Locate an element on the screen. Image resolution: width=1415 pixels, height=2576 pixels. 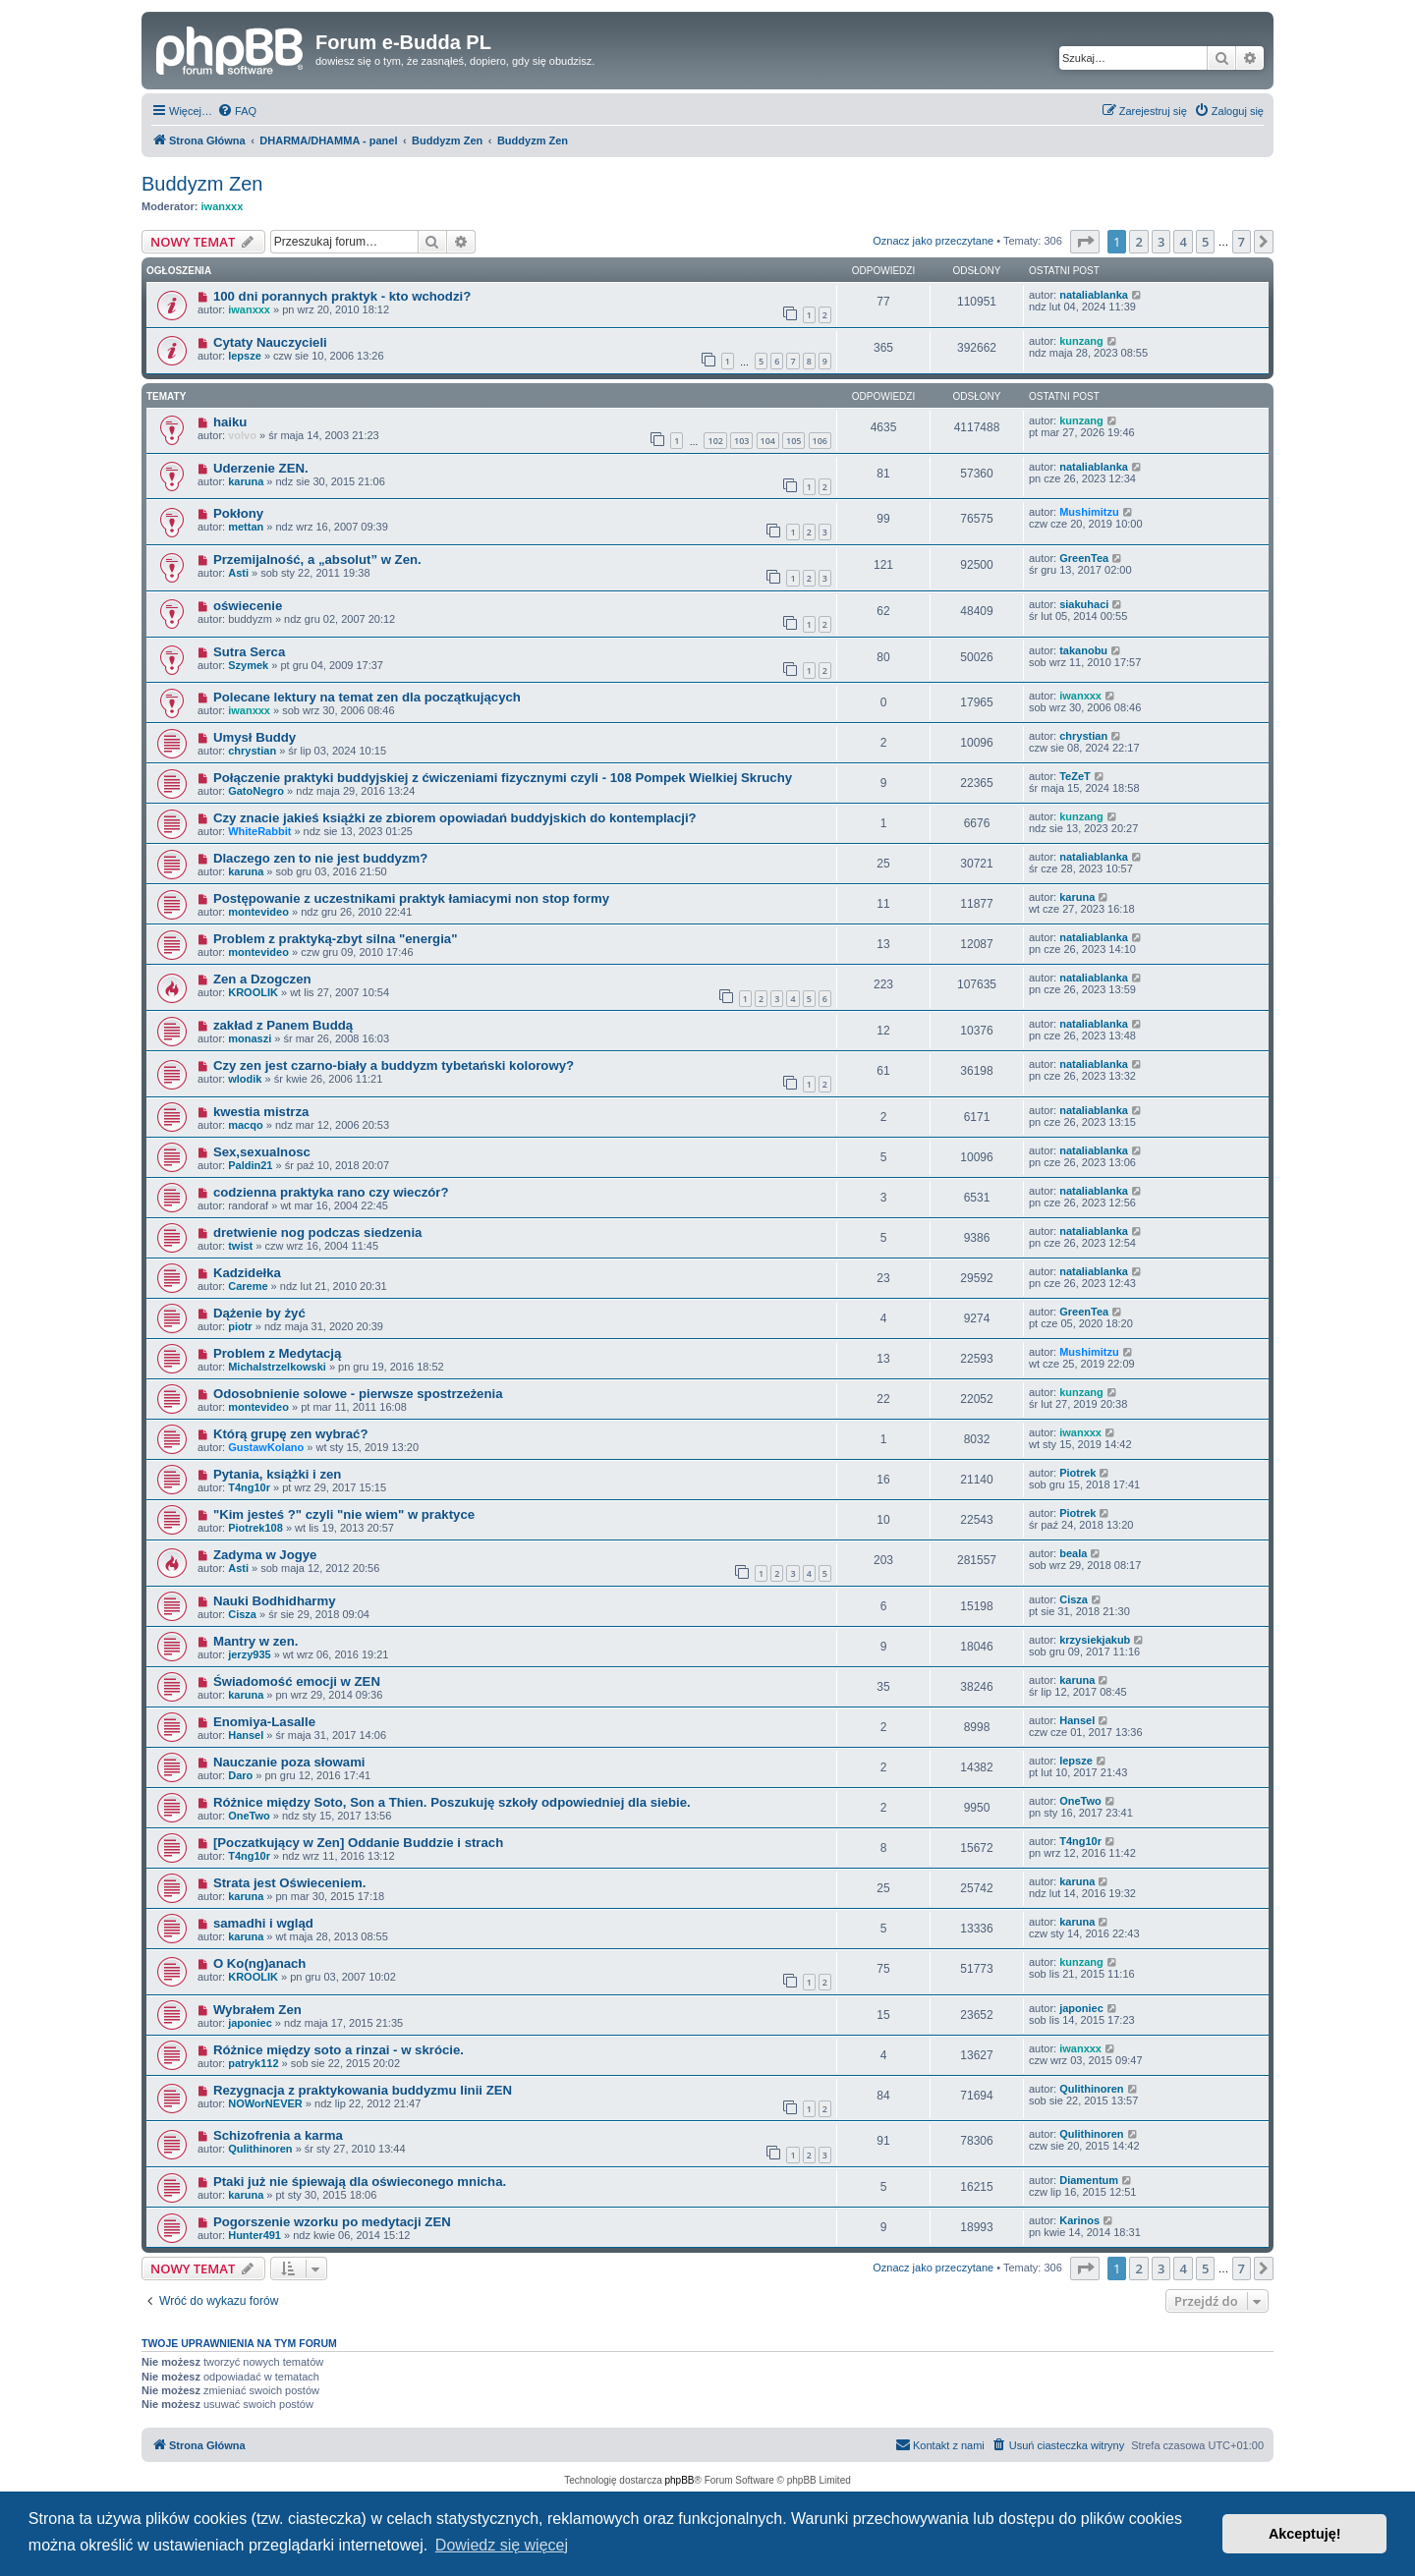
twist is located at coordinates (240, 1246).